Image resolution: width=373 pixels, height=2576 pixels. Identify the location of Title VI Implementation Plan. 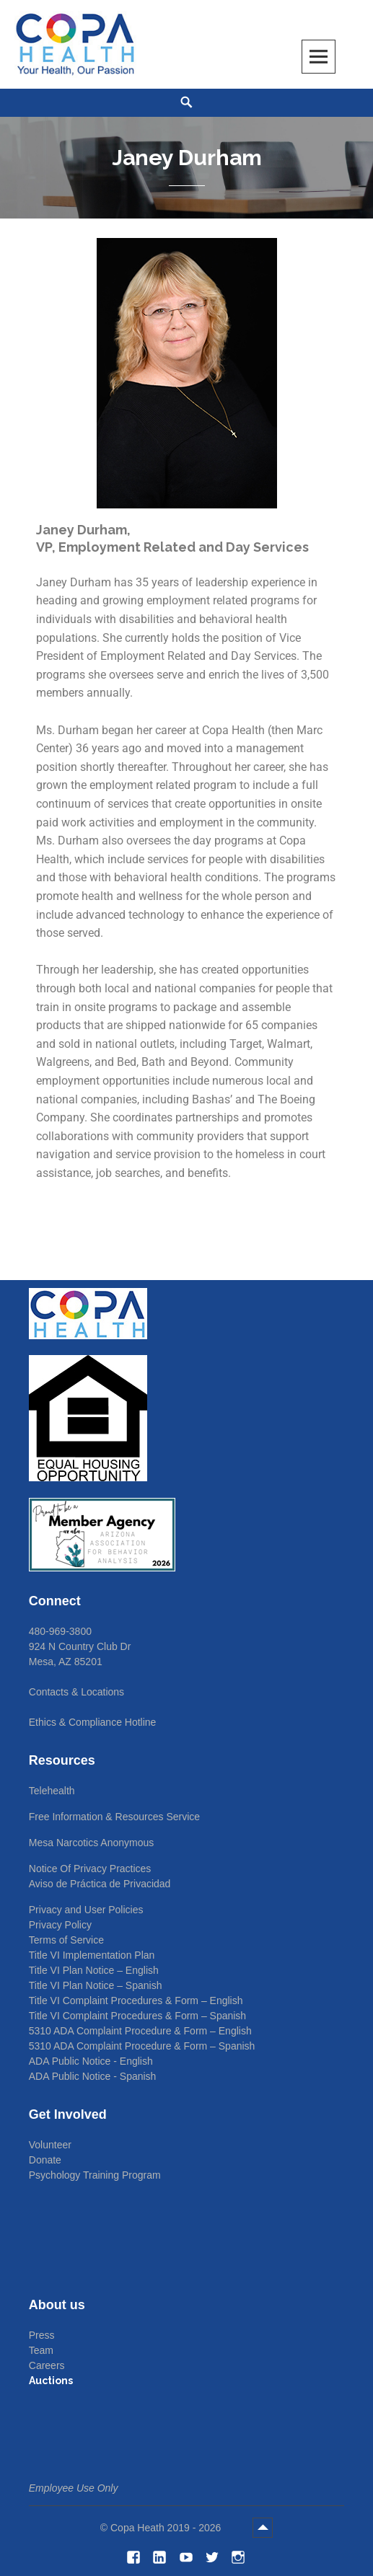
(92, 1955).